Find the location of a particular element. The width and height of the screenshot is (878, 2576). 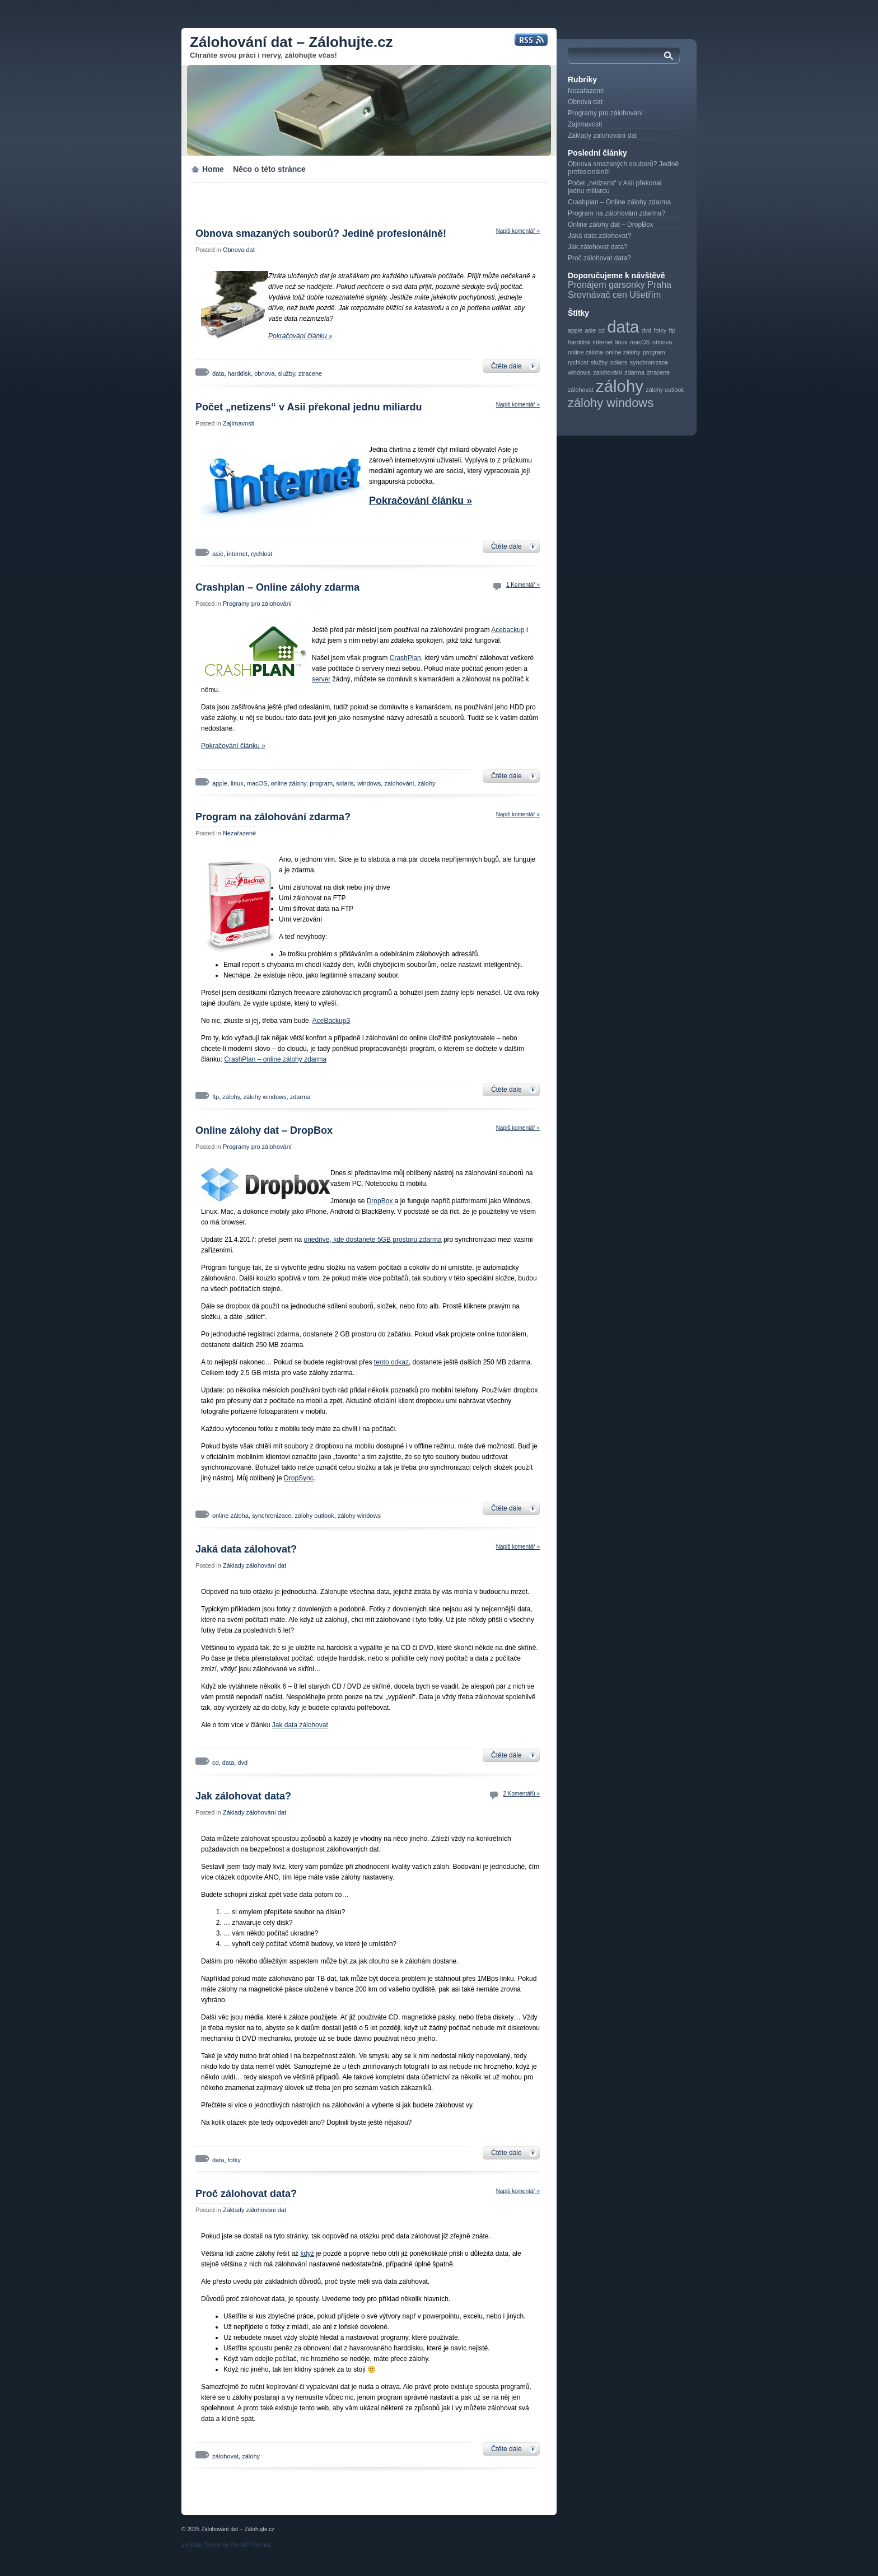

linux is located at coordinates (237, 783).